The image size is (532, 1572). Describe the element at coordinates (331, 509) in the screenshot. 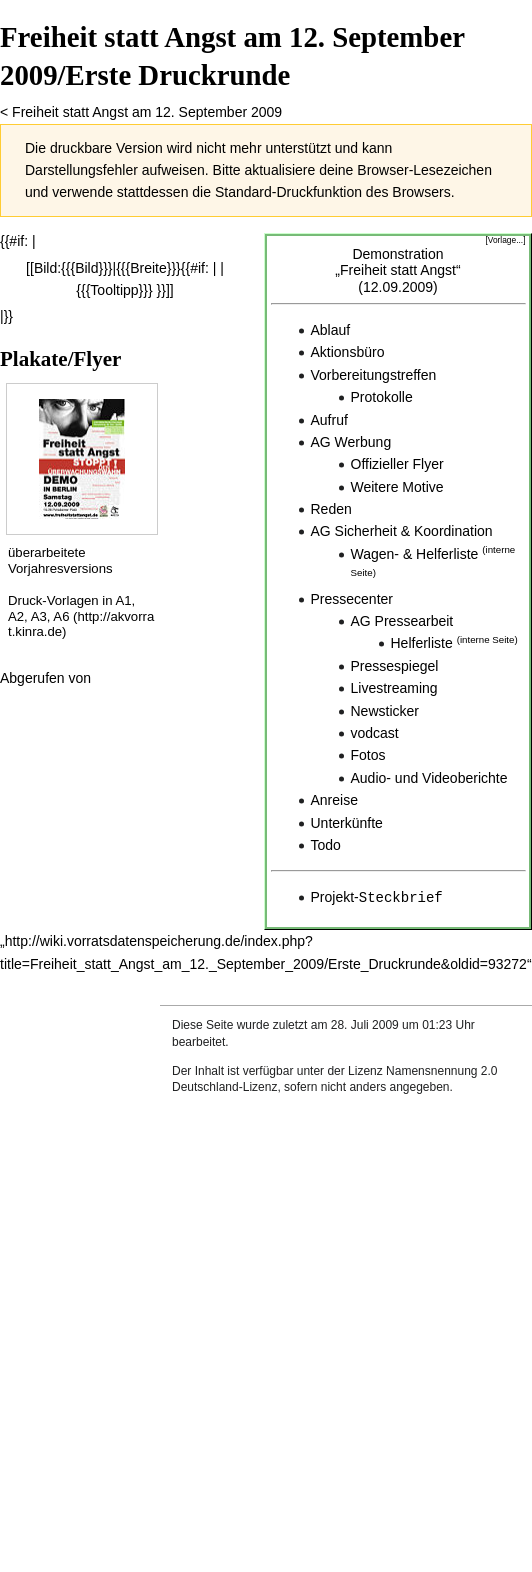

I see `Reden` at that location.